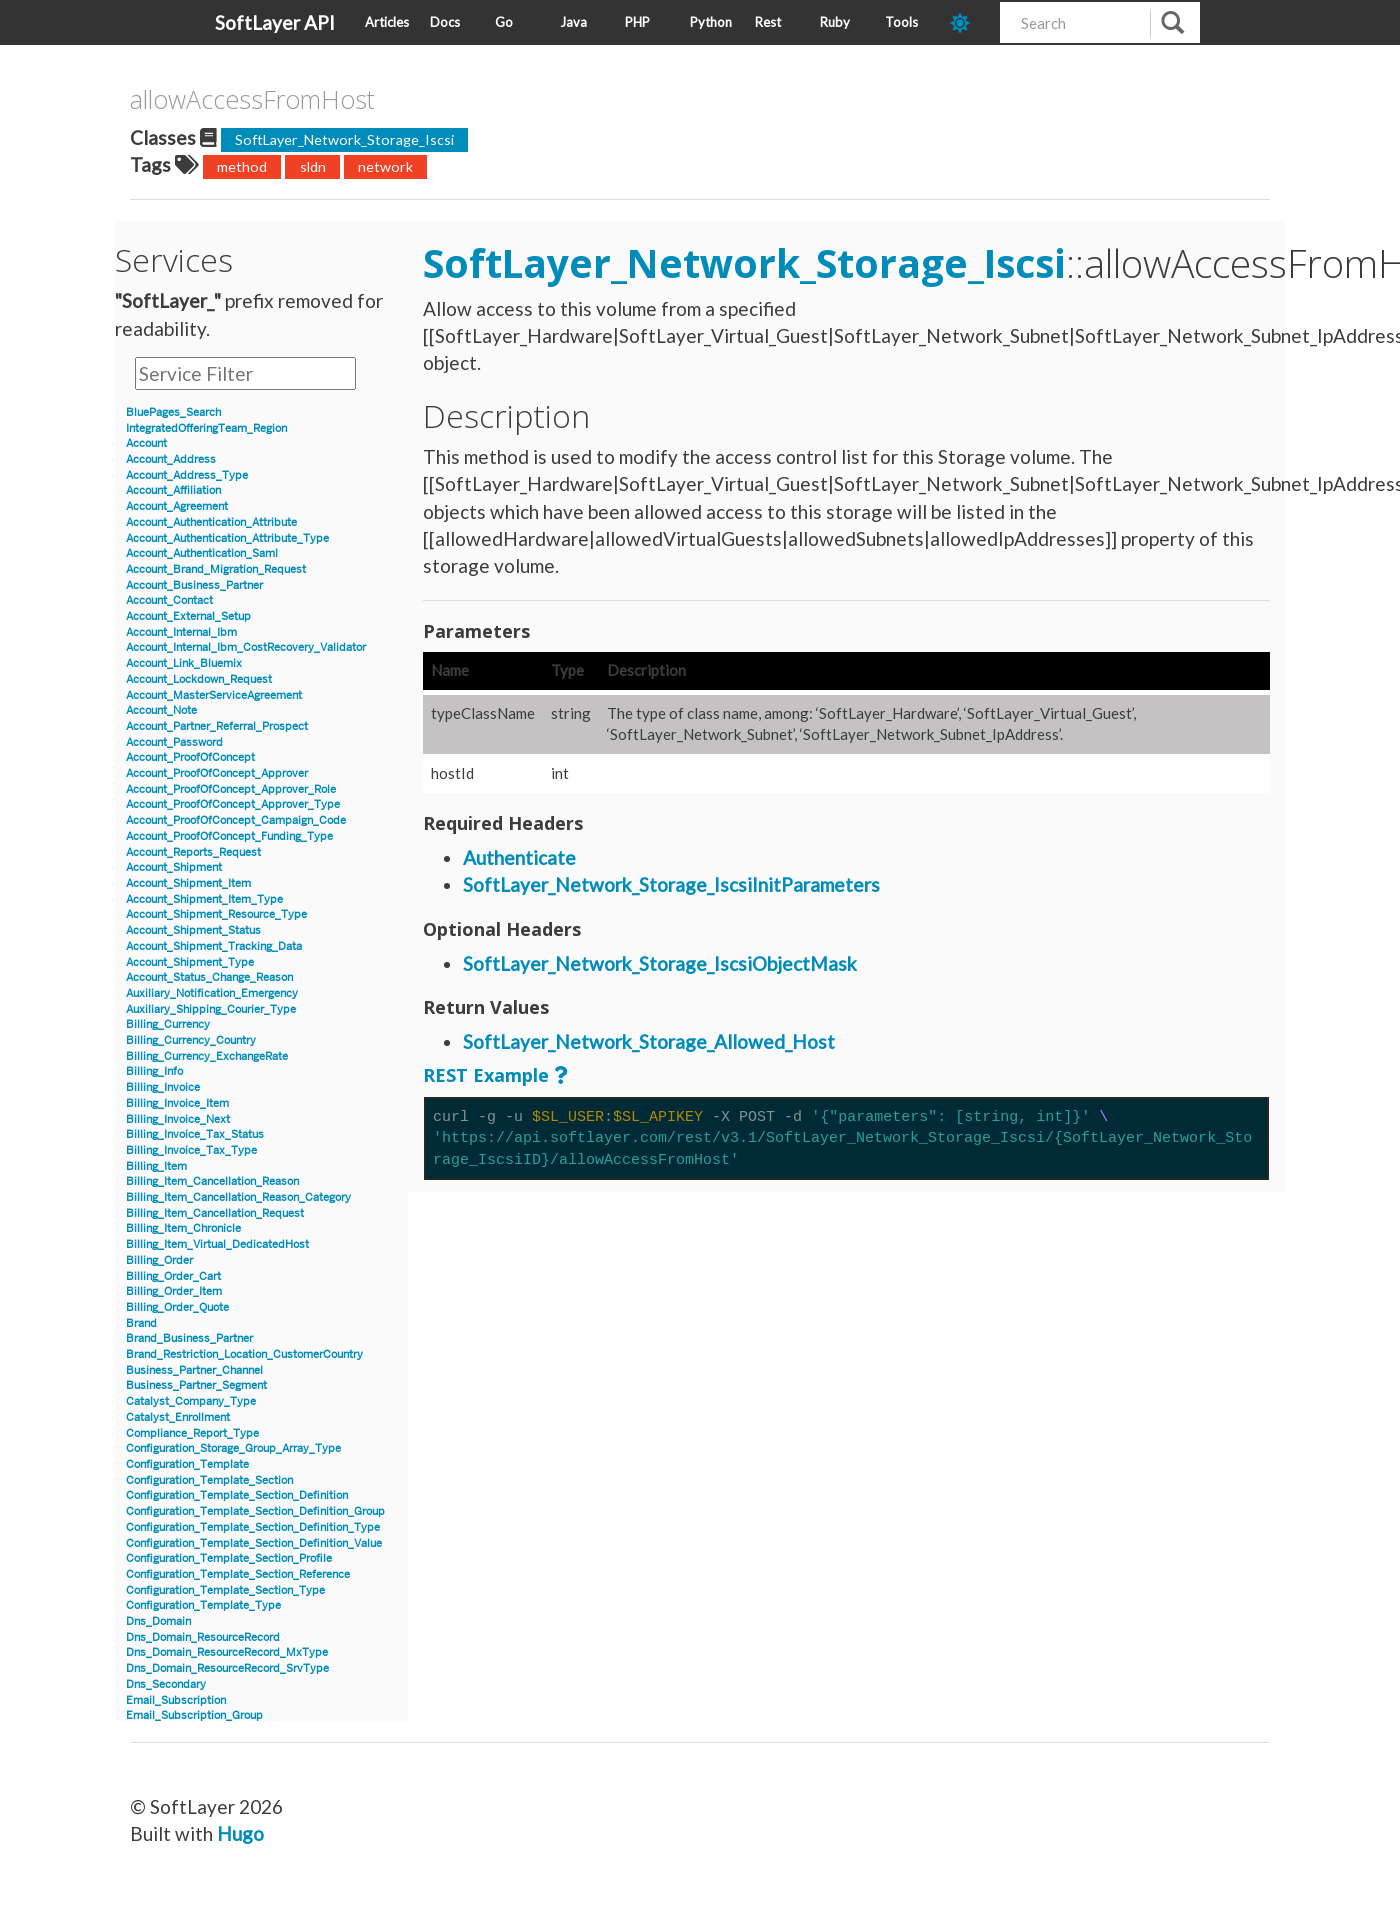 This screenshot has height=1908, width=1400. What do you see at coordinates (194, 1370) in the screenshot?
I see `Business_Partner_Channel` at bounding box center [194, 1370].